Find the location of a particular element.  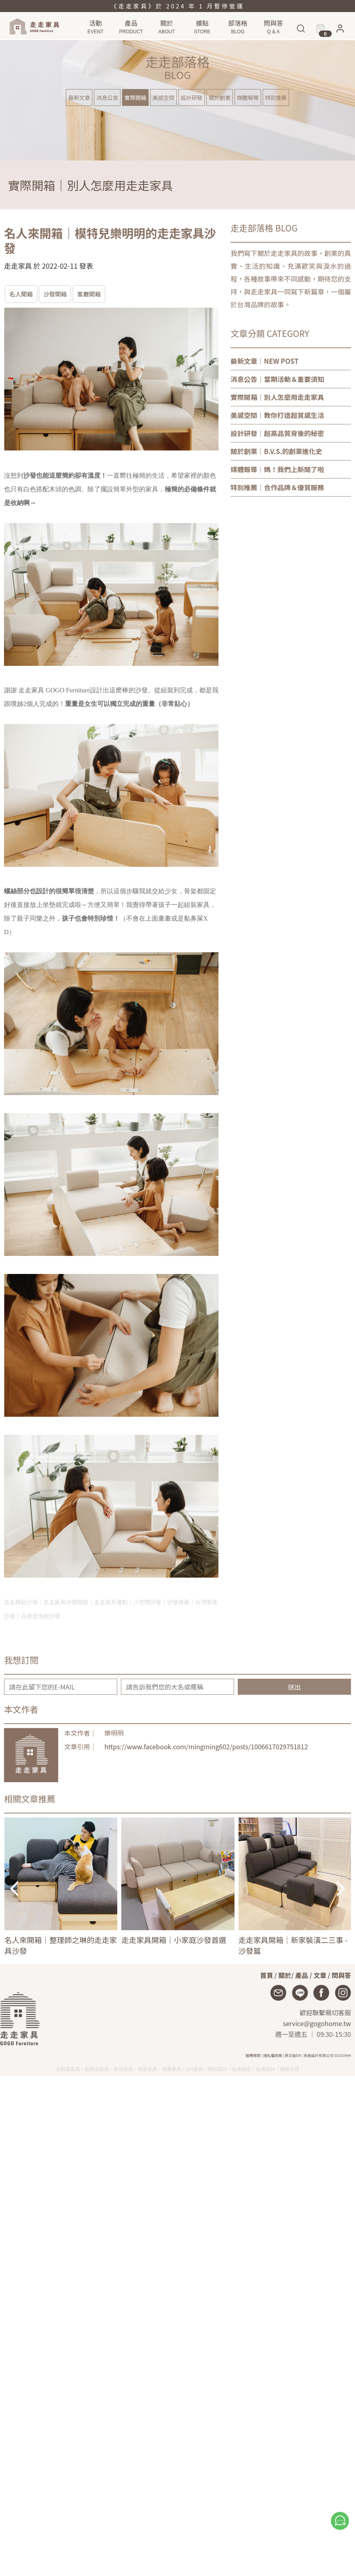

《走走家具》於 2024 年 1 月暫停營運 is located at coordinates (177, 6).